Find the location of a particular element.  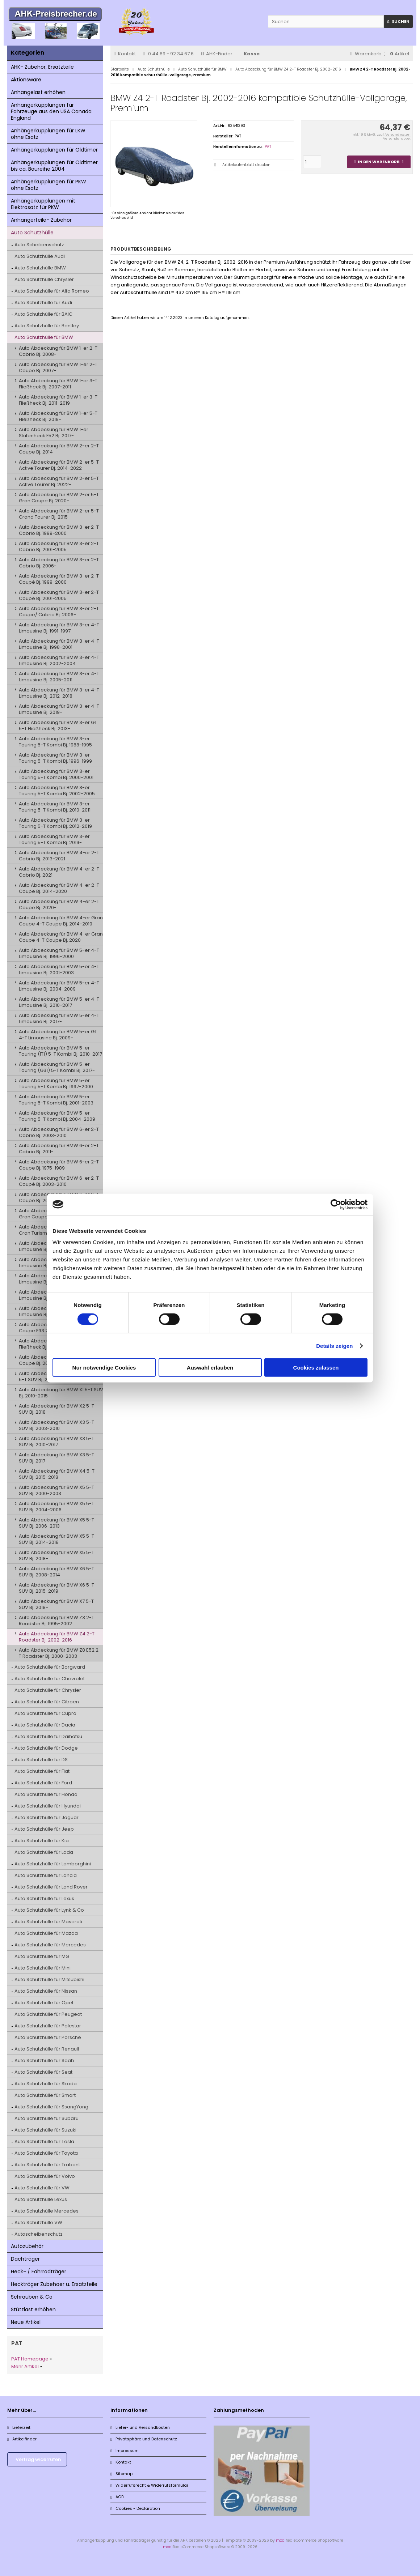

Auto Schutzhülle für Mini is located at coordinates (42, 1967).